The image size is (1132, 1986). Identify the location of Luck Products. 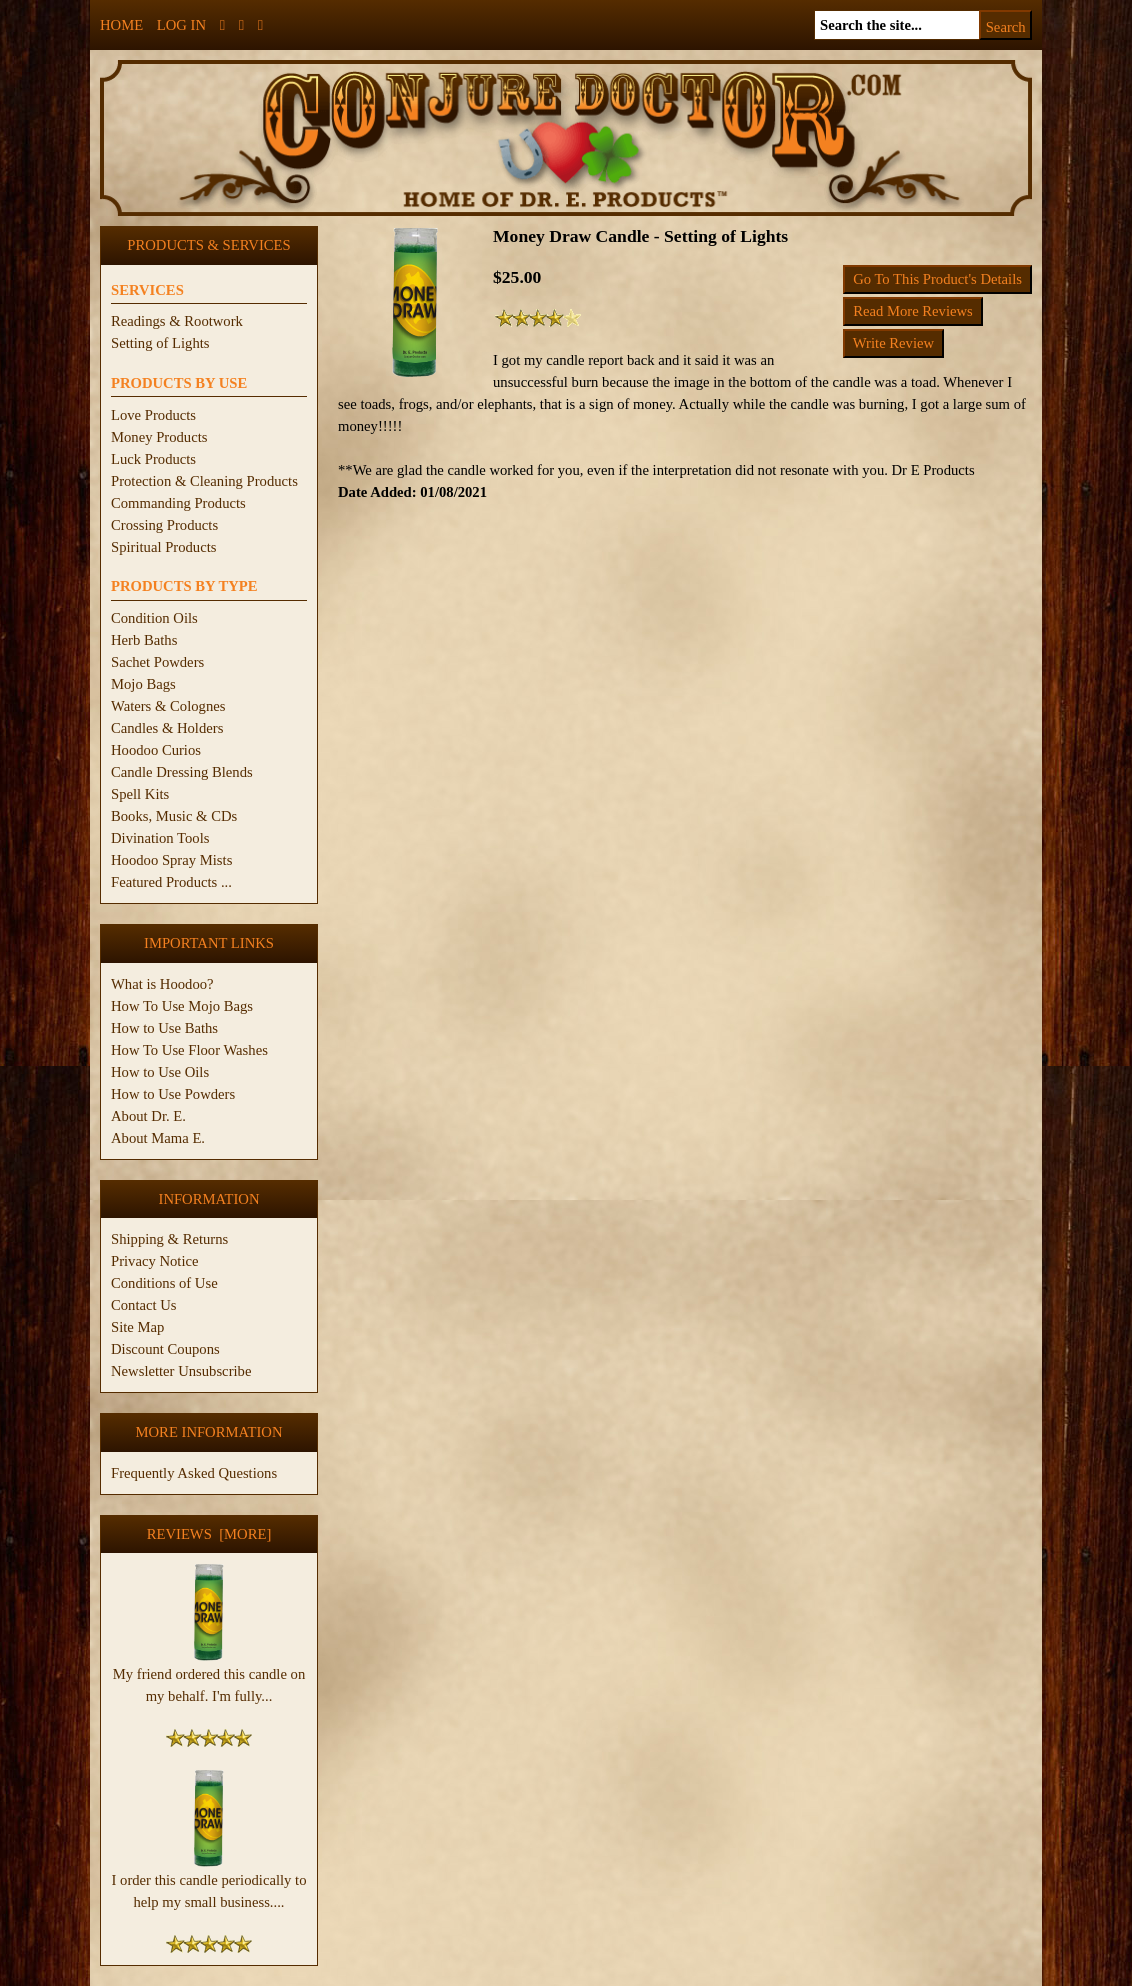
(153, 459).